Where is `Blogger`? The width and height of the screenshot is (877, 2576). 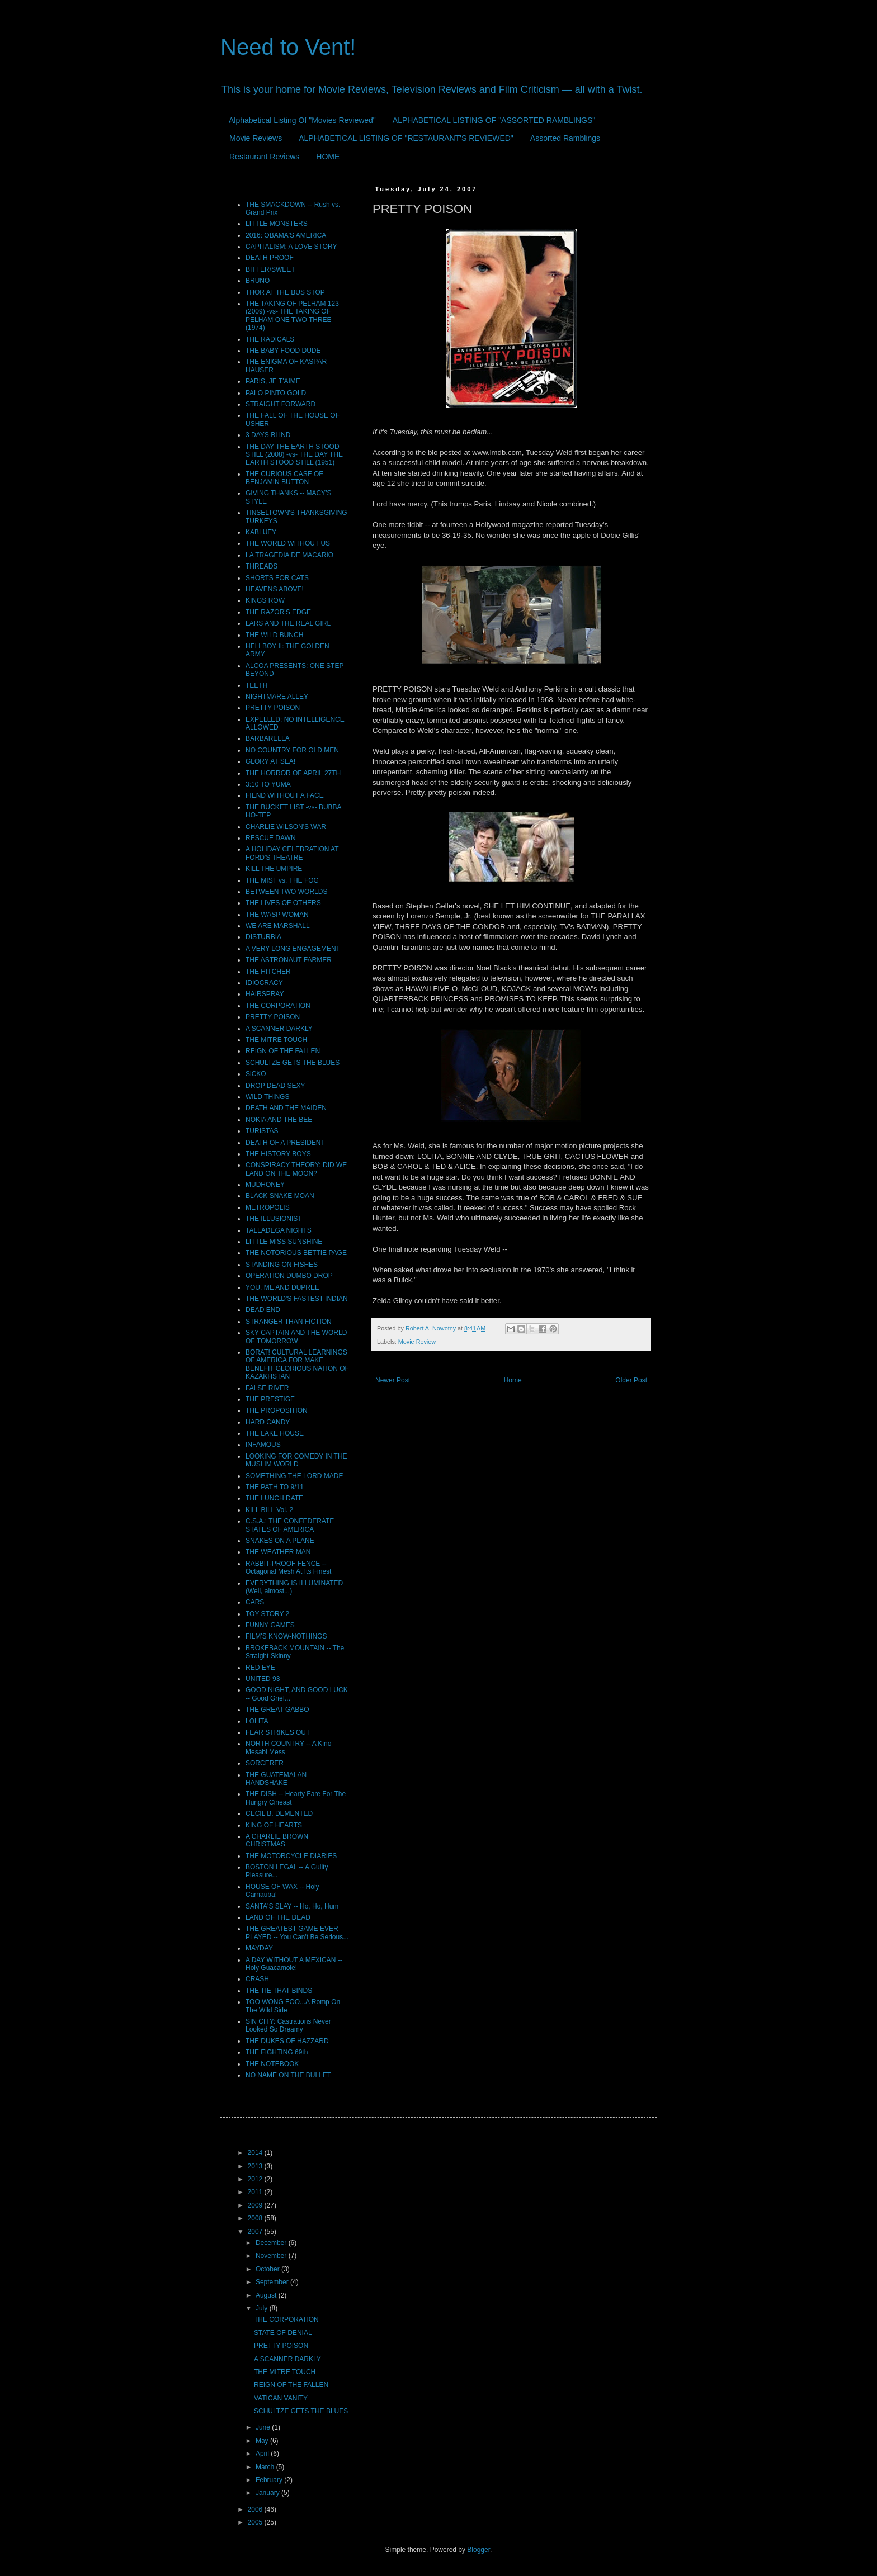 Blogger is located at coordinates (478, 2550).